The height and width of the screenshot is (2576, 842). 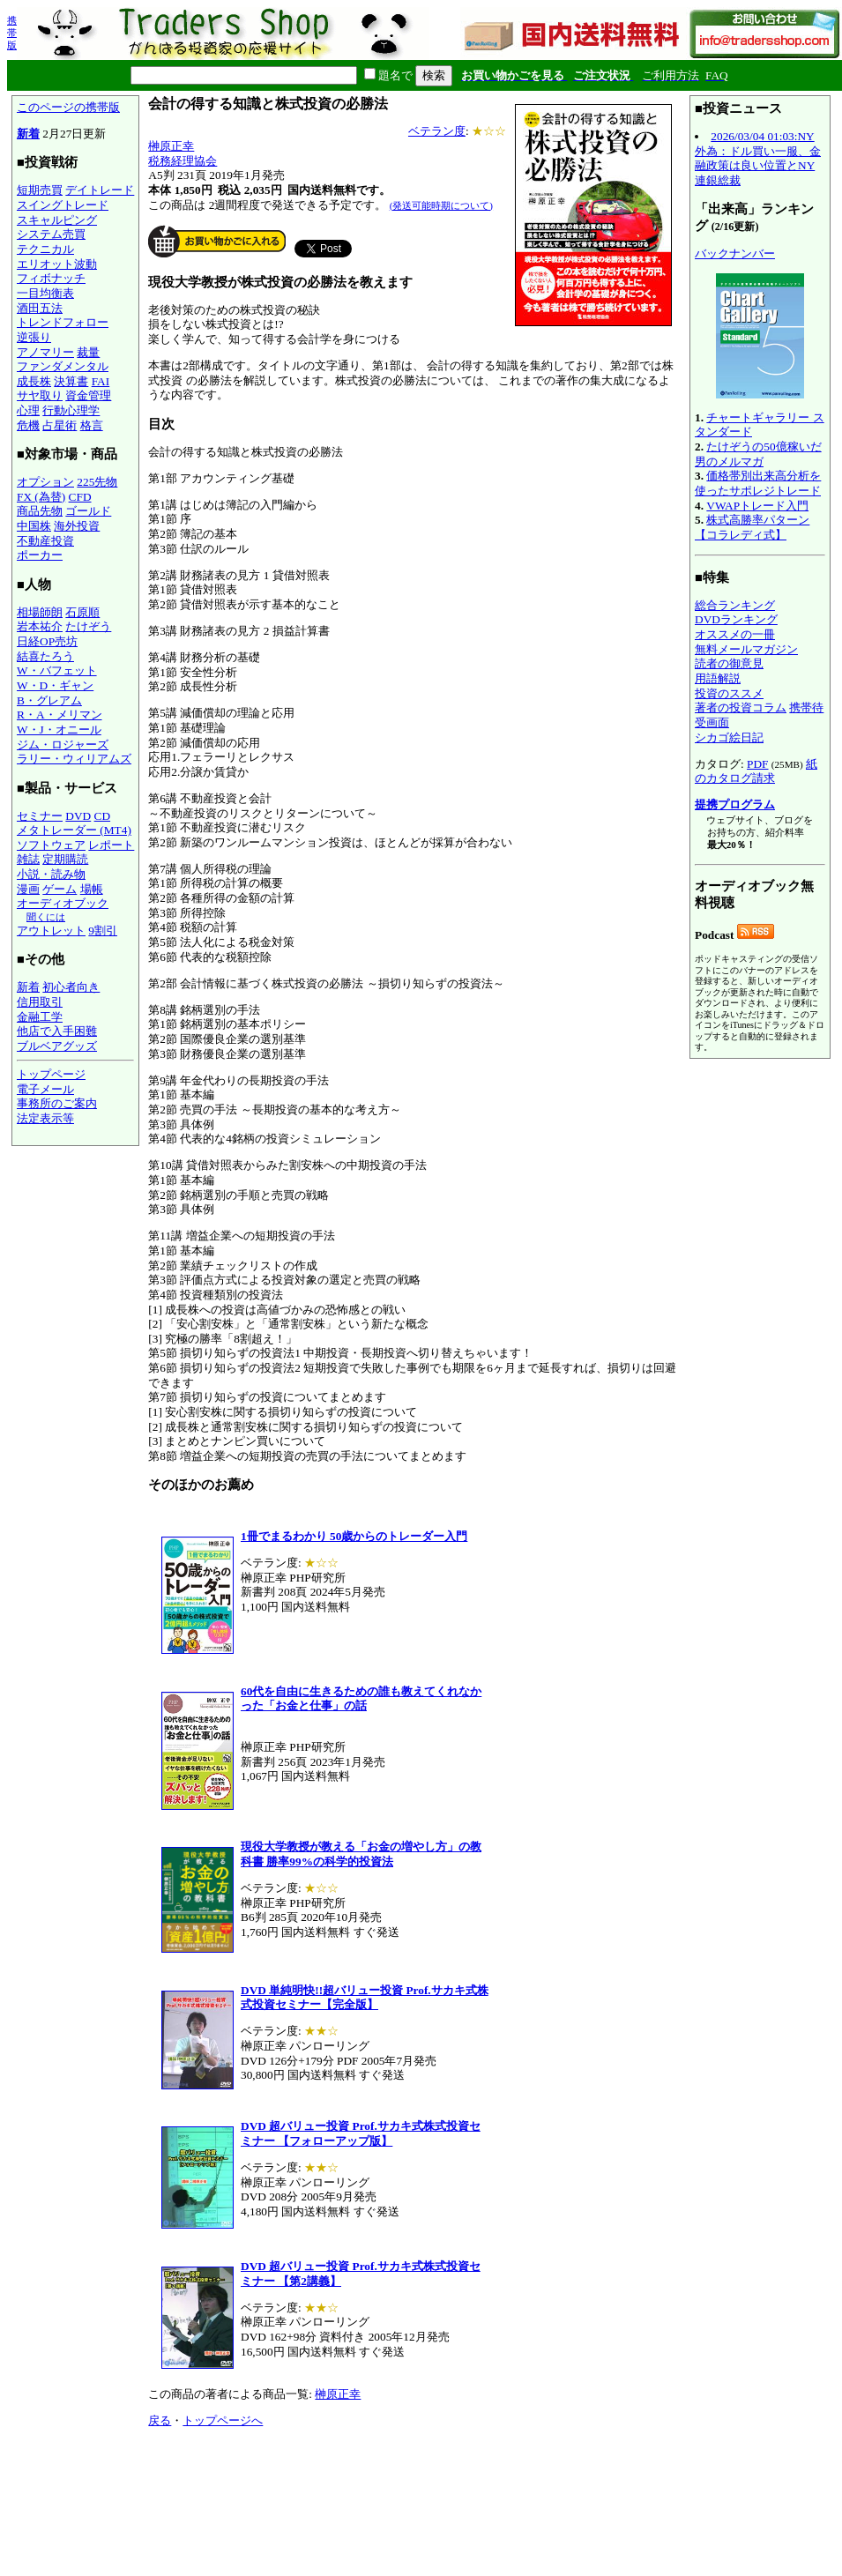 I want to click on (発送可能時期について), so click(x=441, y=205).